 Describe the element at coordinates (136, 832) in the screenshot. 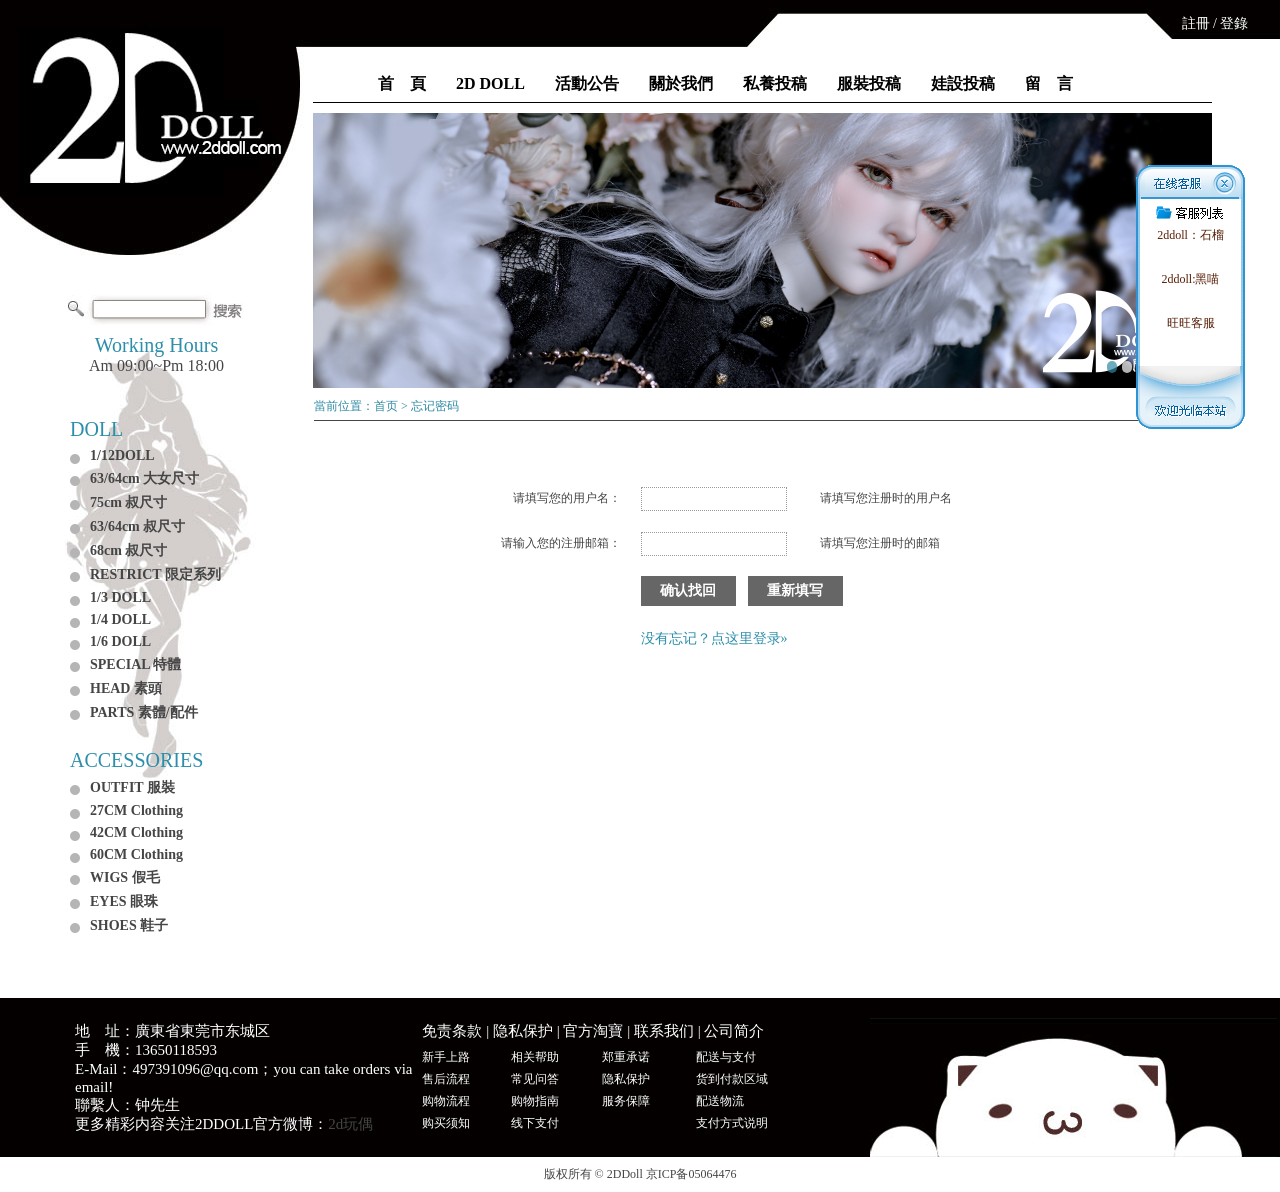

I see `42CM Clothing` at that location.